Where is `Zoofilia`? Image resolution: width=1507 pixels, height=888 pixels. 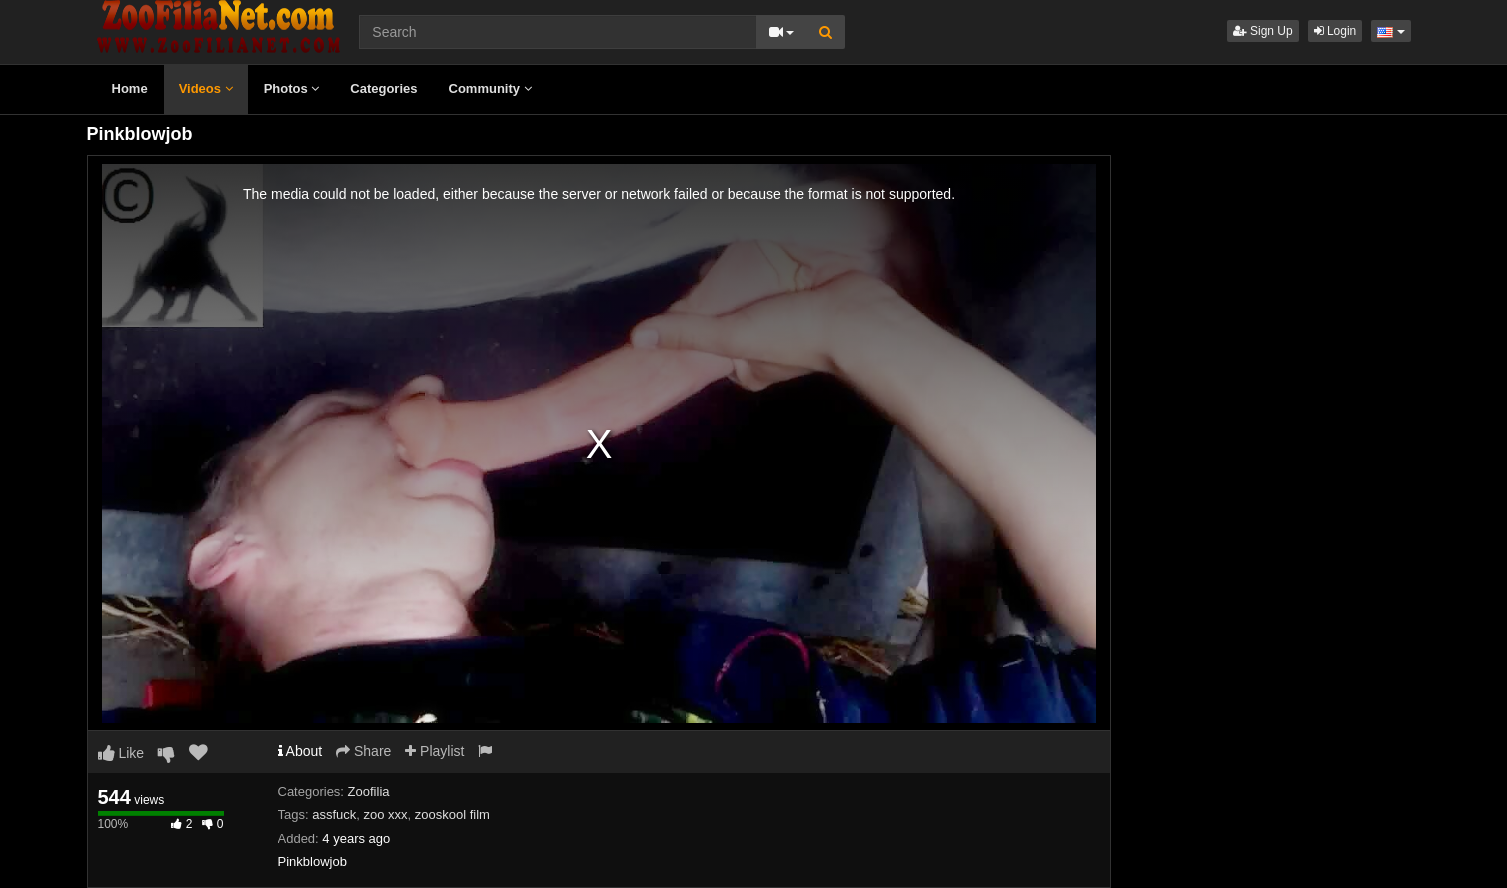
Zoofilia is located at coordinates (369, 791).